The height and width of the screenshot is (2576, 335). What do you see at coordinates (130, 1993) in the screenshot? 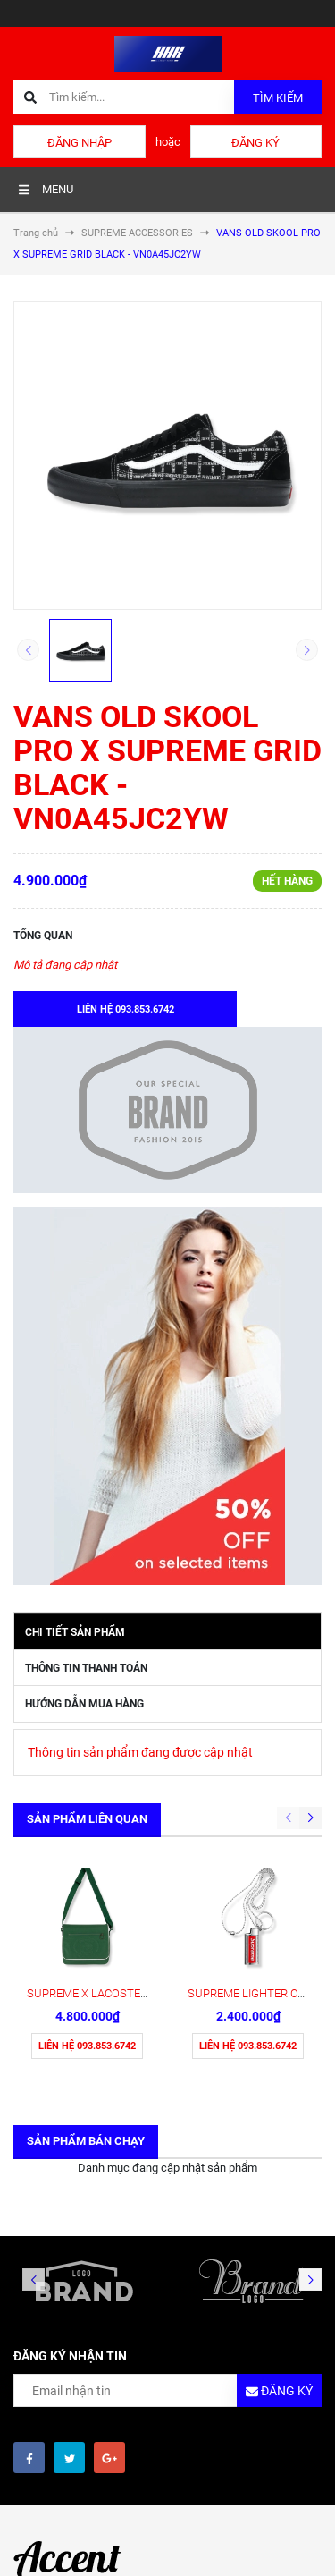
I see `SUPREME X LACOSTE MESSENGER BAG` at bounding box center [130, 1993].